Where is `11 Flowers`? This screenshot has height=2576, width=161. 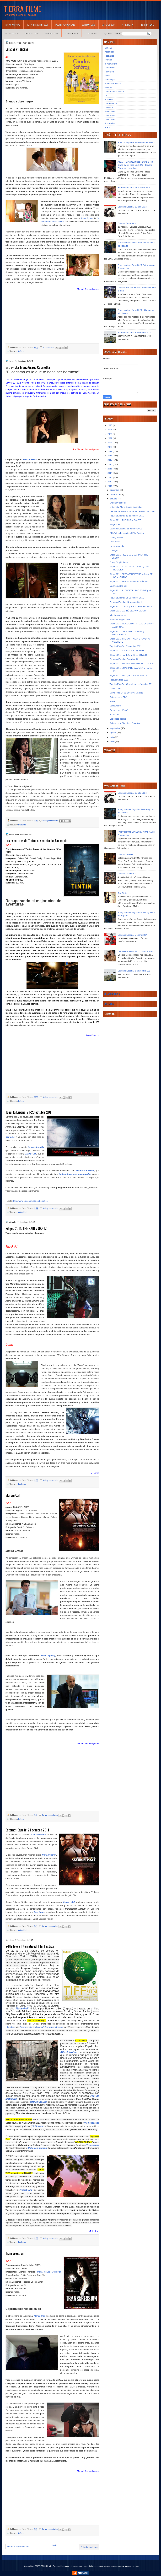
11 Flowers is located at coordinates (37, 2126).